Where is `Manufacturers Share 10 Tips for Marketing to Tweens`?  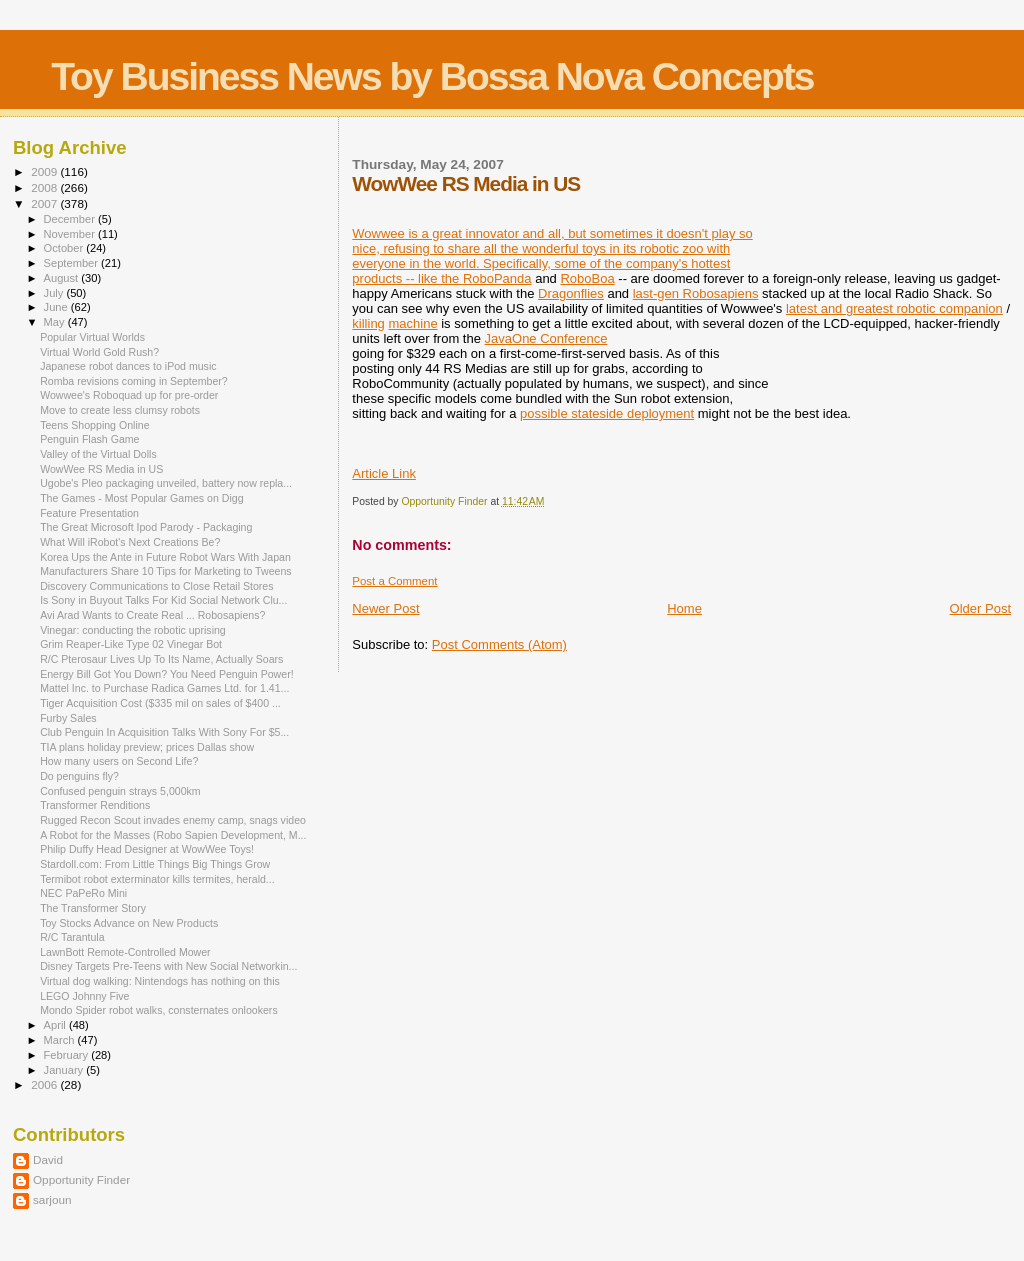
Manufacturers Share 10 Tips for Marketing to Tweens is located at coordinates (165, 571).